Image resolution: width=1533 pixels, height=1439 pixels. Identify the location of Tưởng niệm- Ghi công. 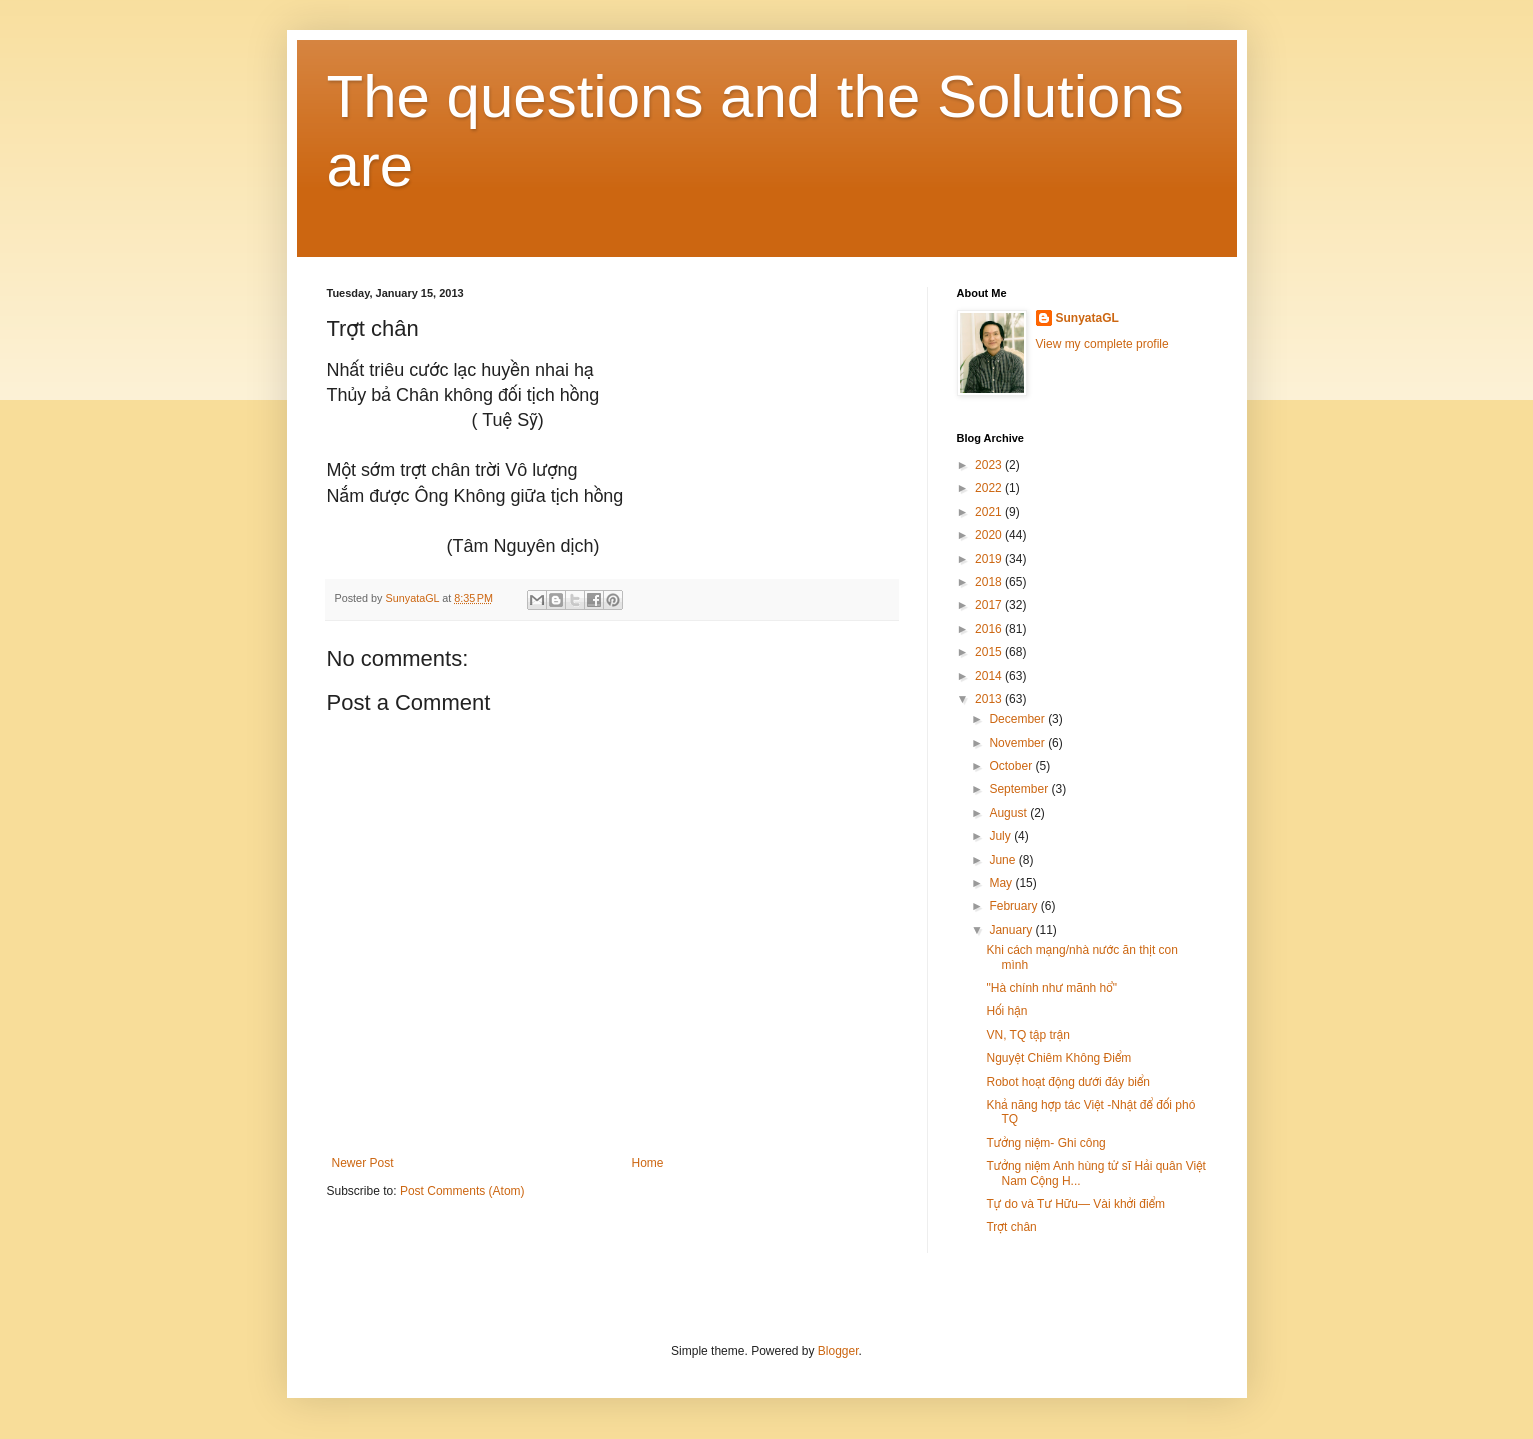
(1045, 1143).